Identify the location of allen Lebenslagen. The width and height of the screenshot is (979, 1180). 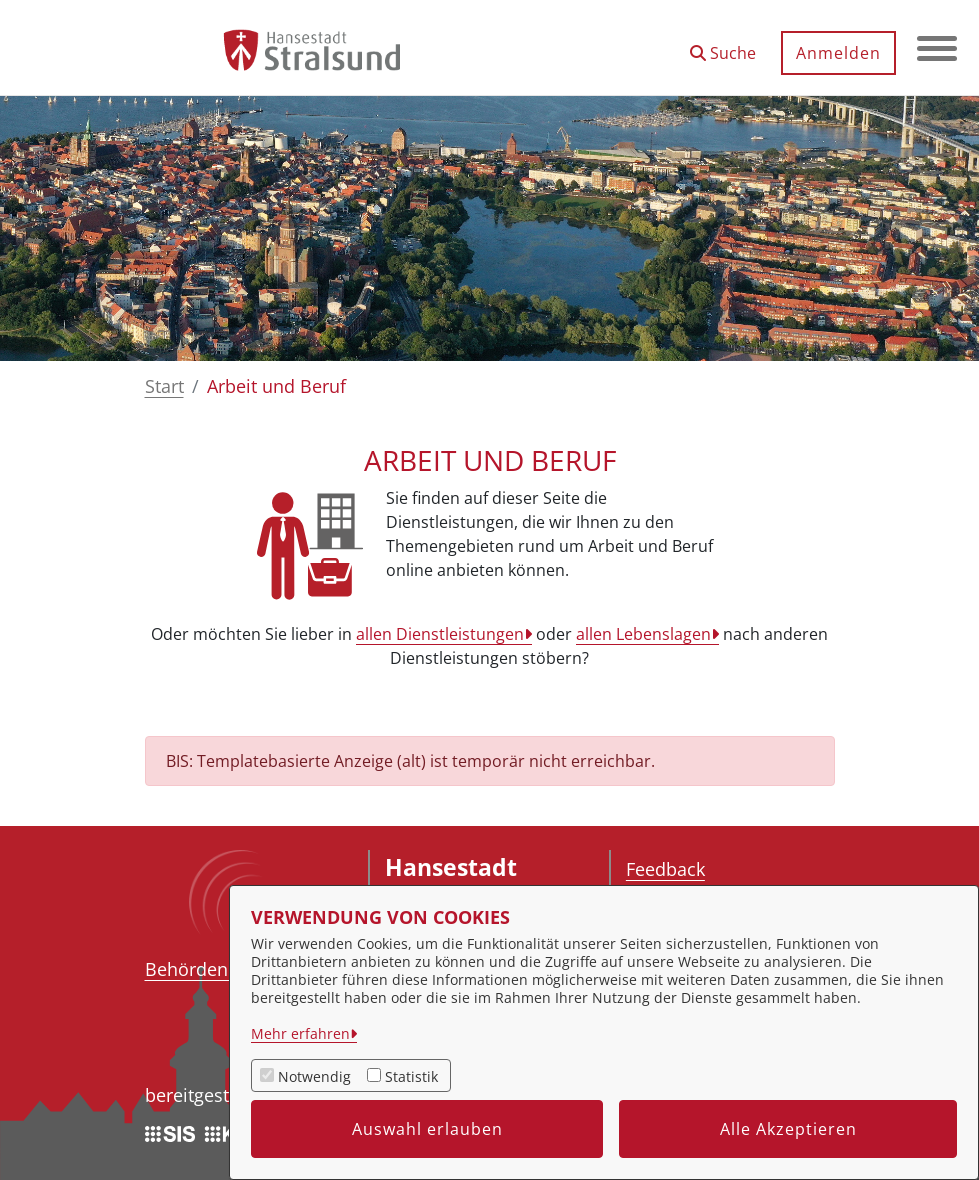
(643, 634).